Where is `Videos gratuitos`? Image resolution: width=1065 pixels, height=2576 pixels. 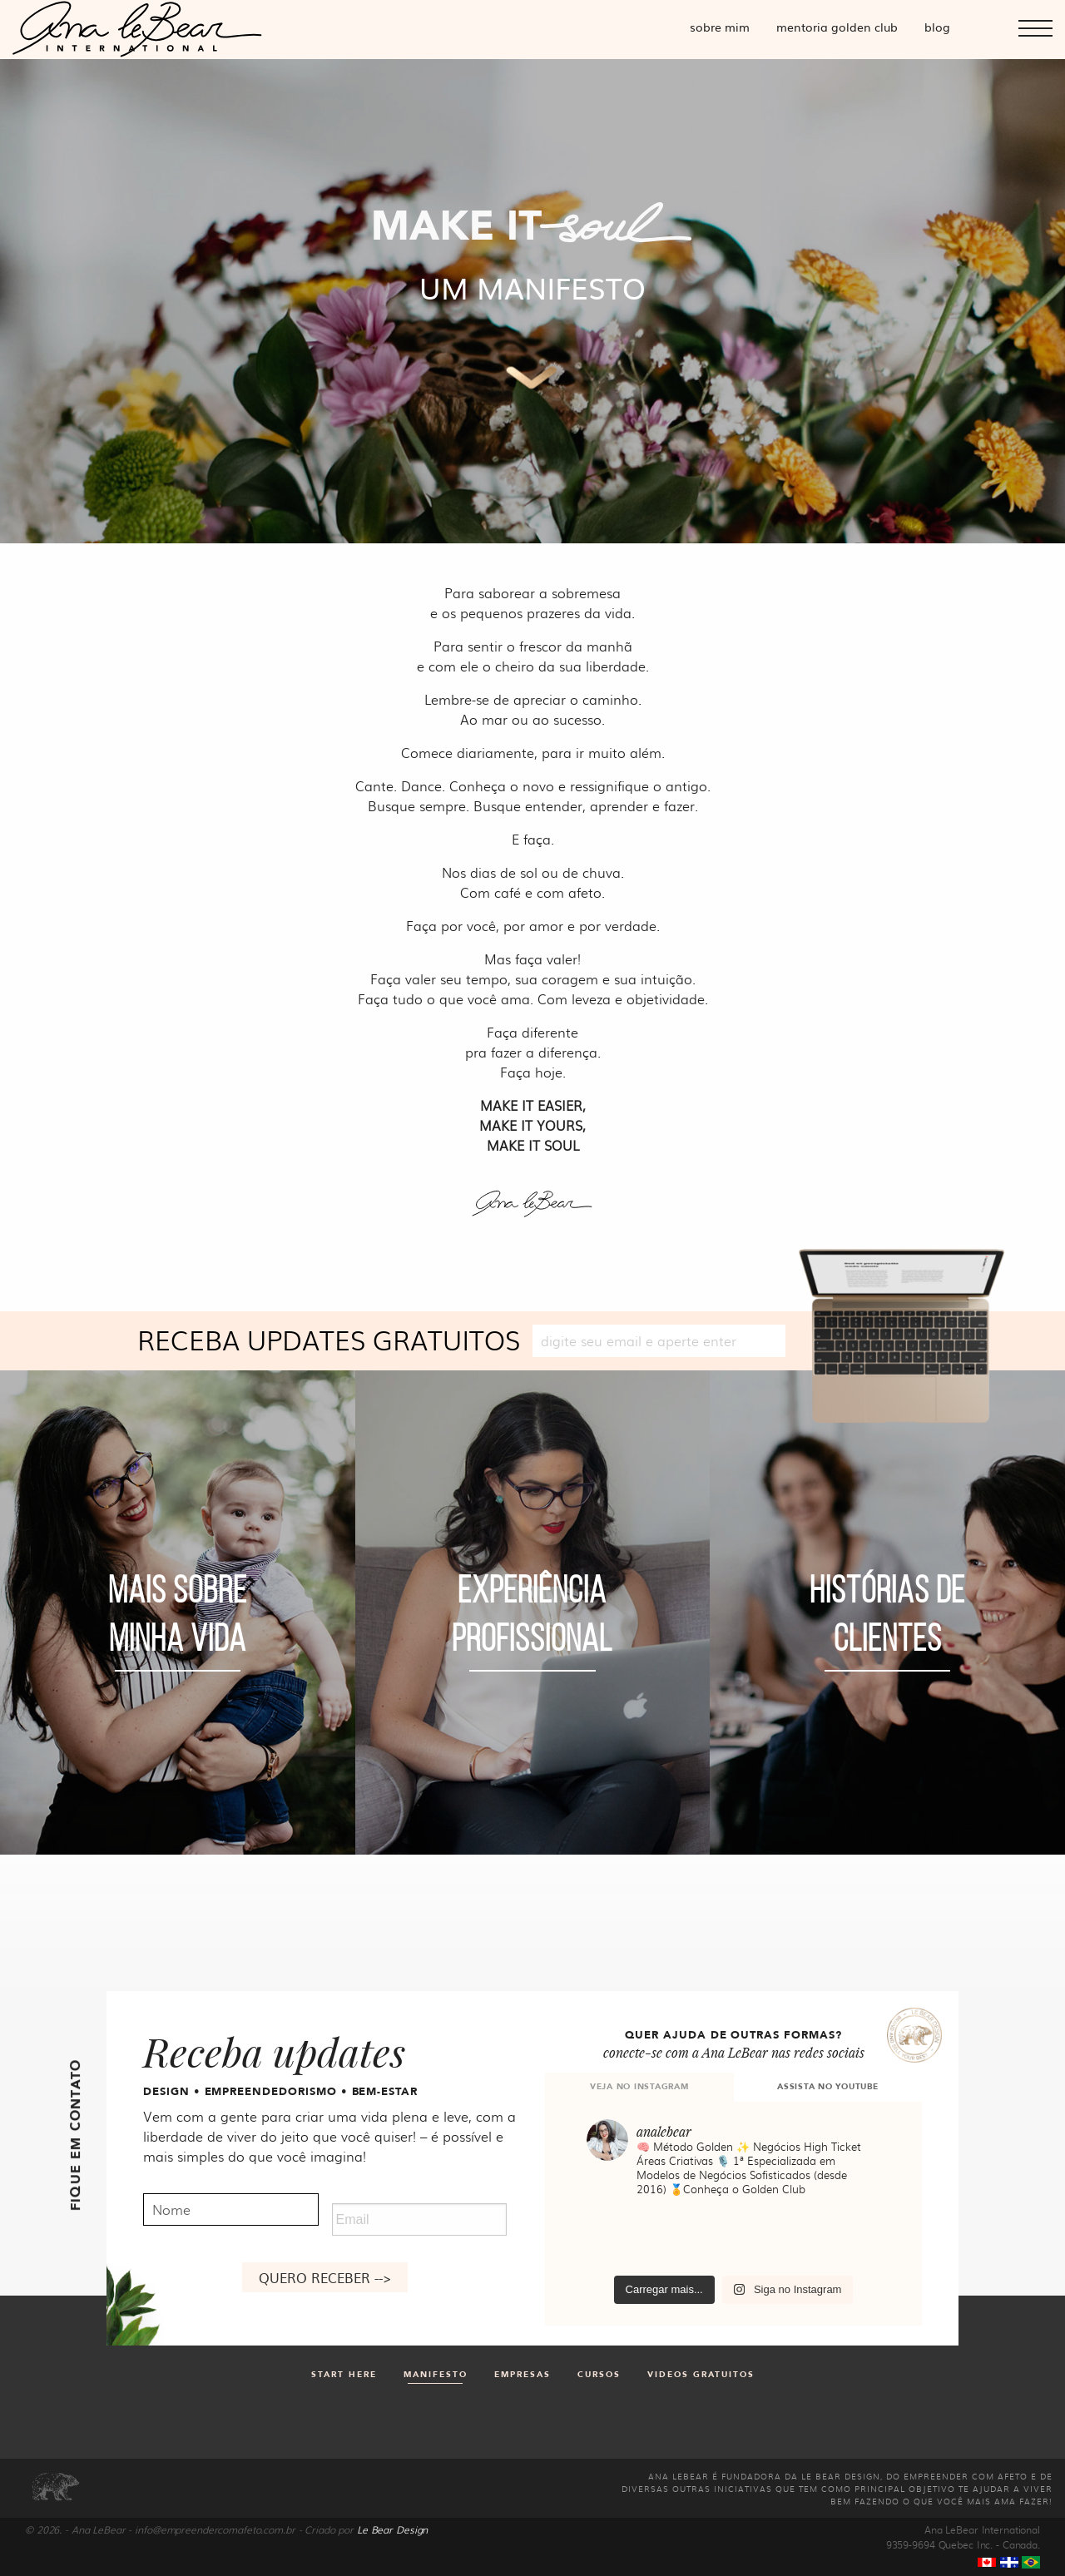
Videos gratuitos is located at coordinates (701, 2374).